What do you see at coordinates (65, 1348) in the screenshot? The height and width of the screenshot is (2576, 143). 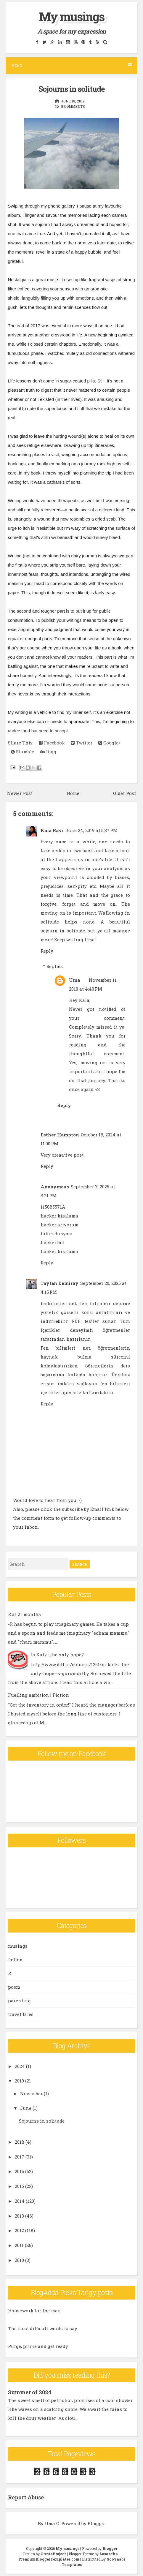 I see `Fen bilimleri net` at bounding box center [65, 1348].